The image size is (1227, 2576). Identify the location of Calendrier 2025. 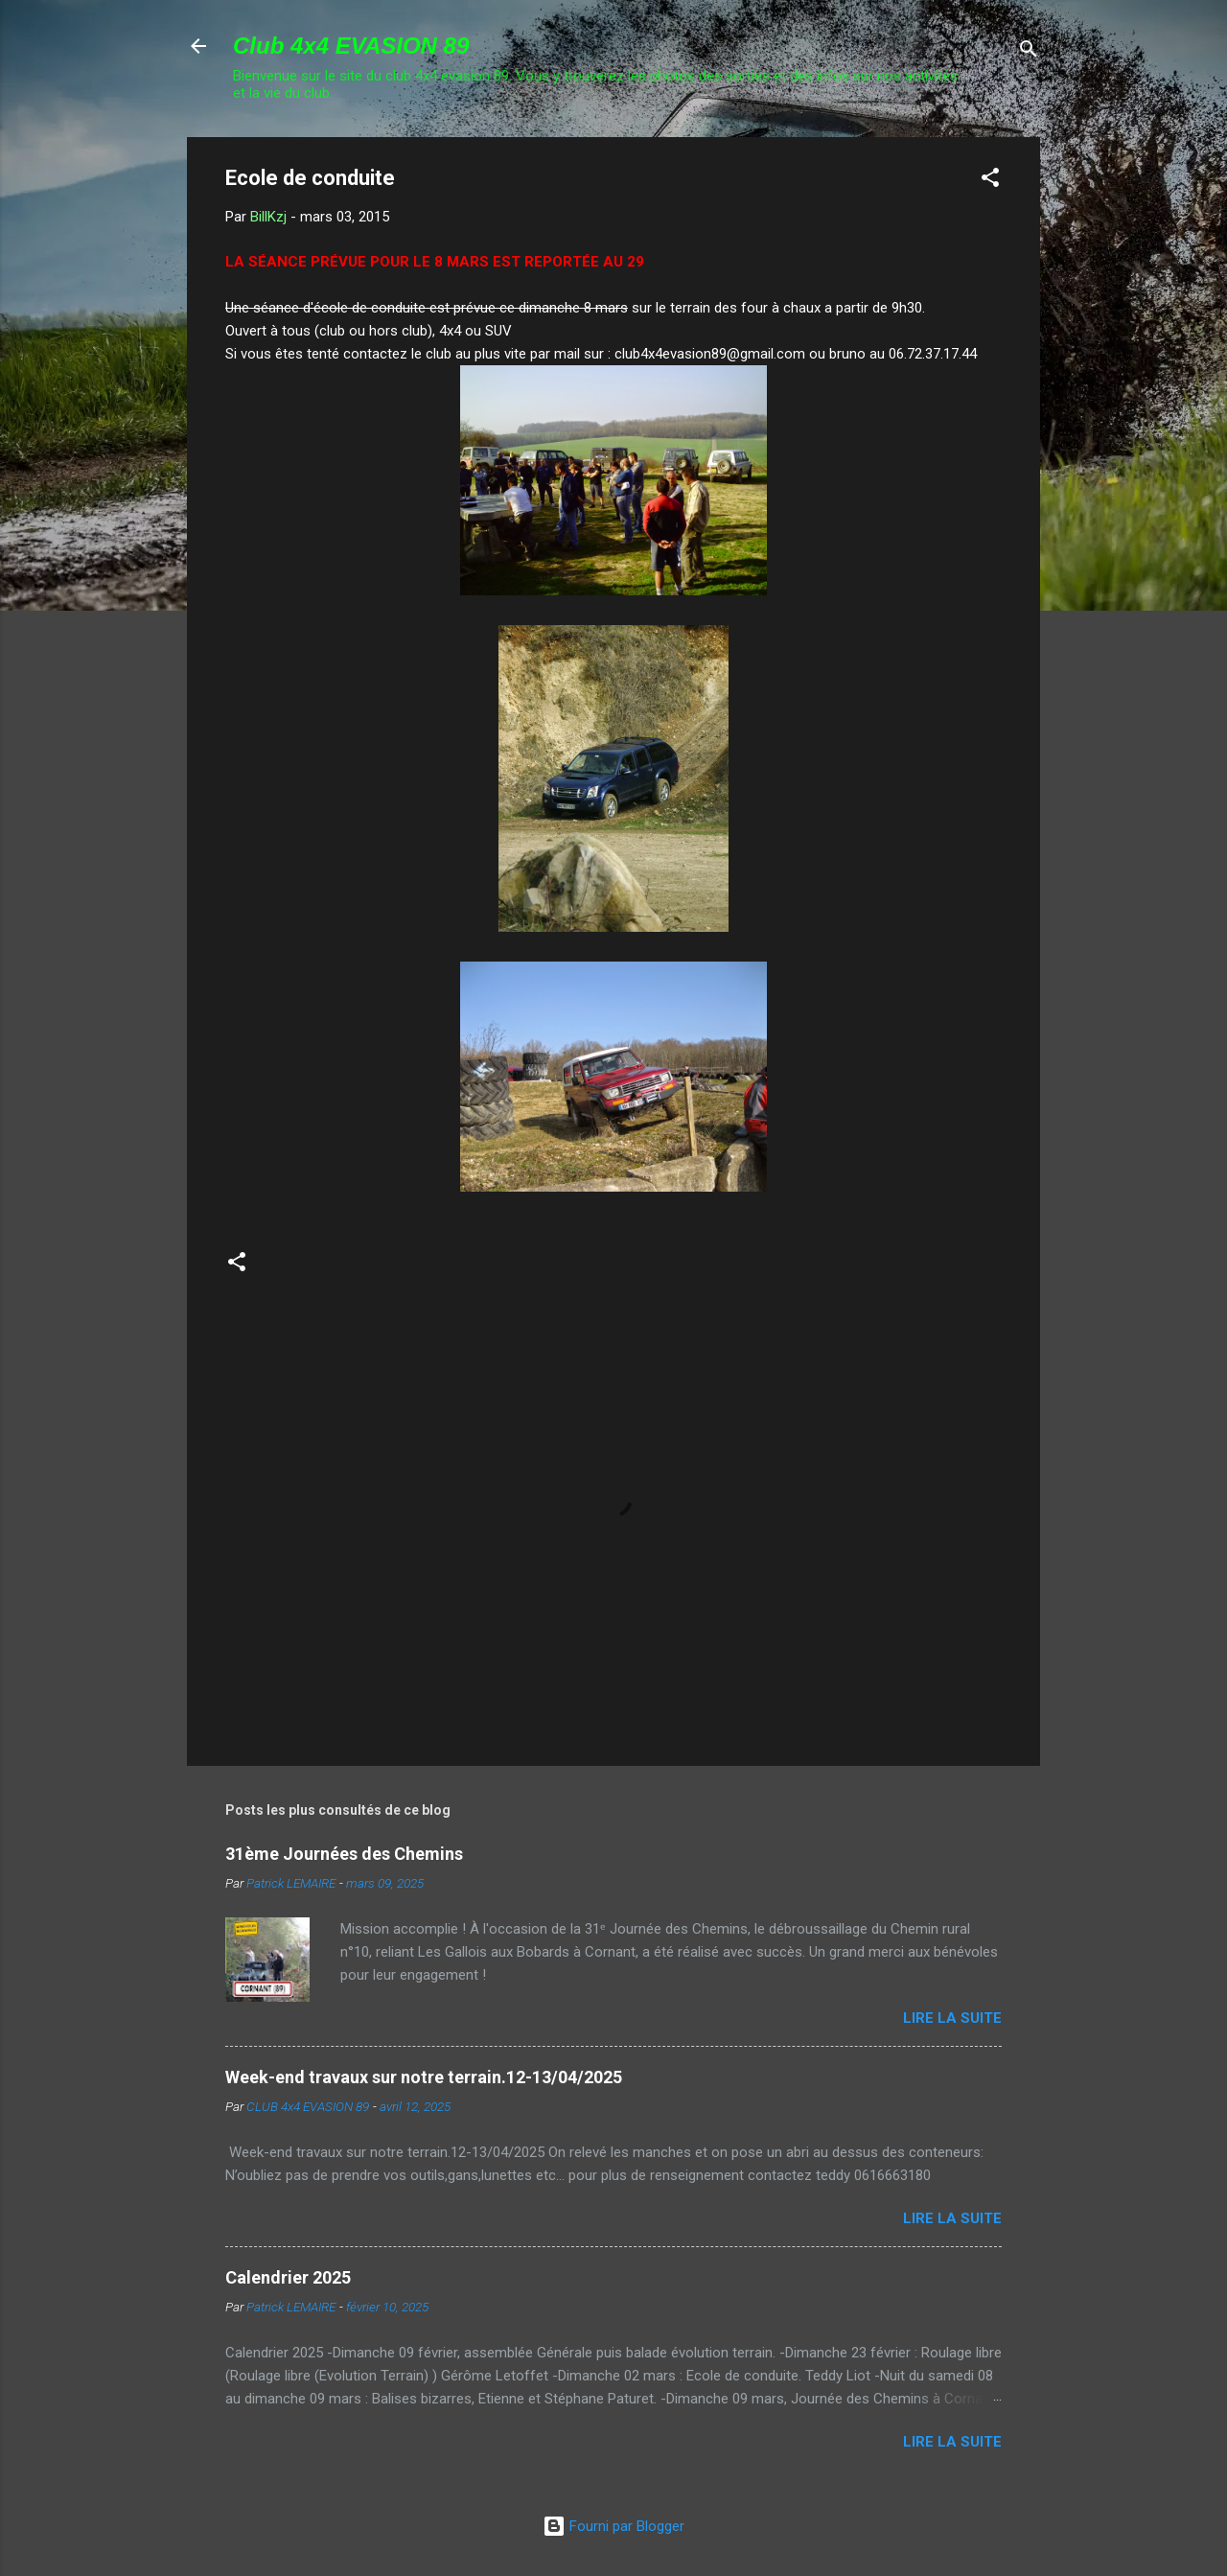
(288, 2277).